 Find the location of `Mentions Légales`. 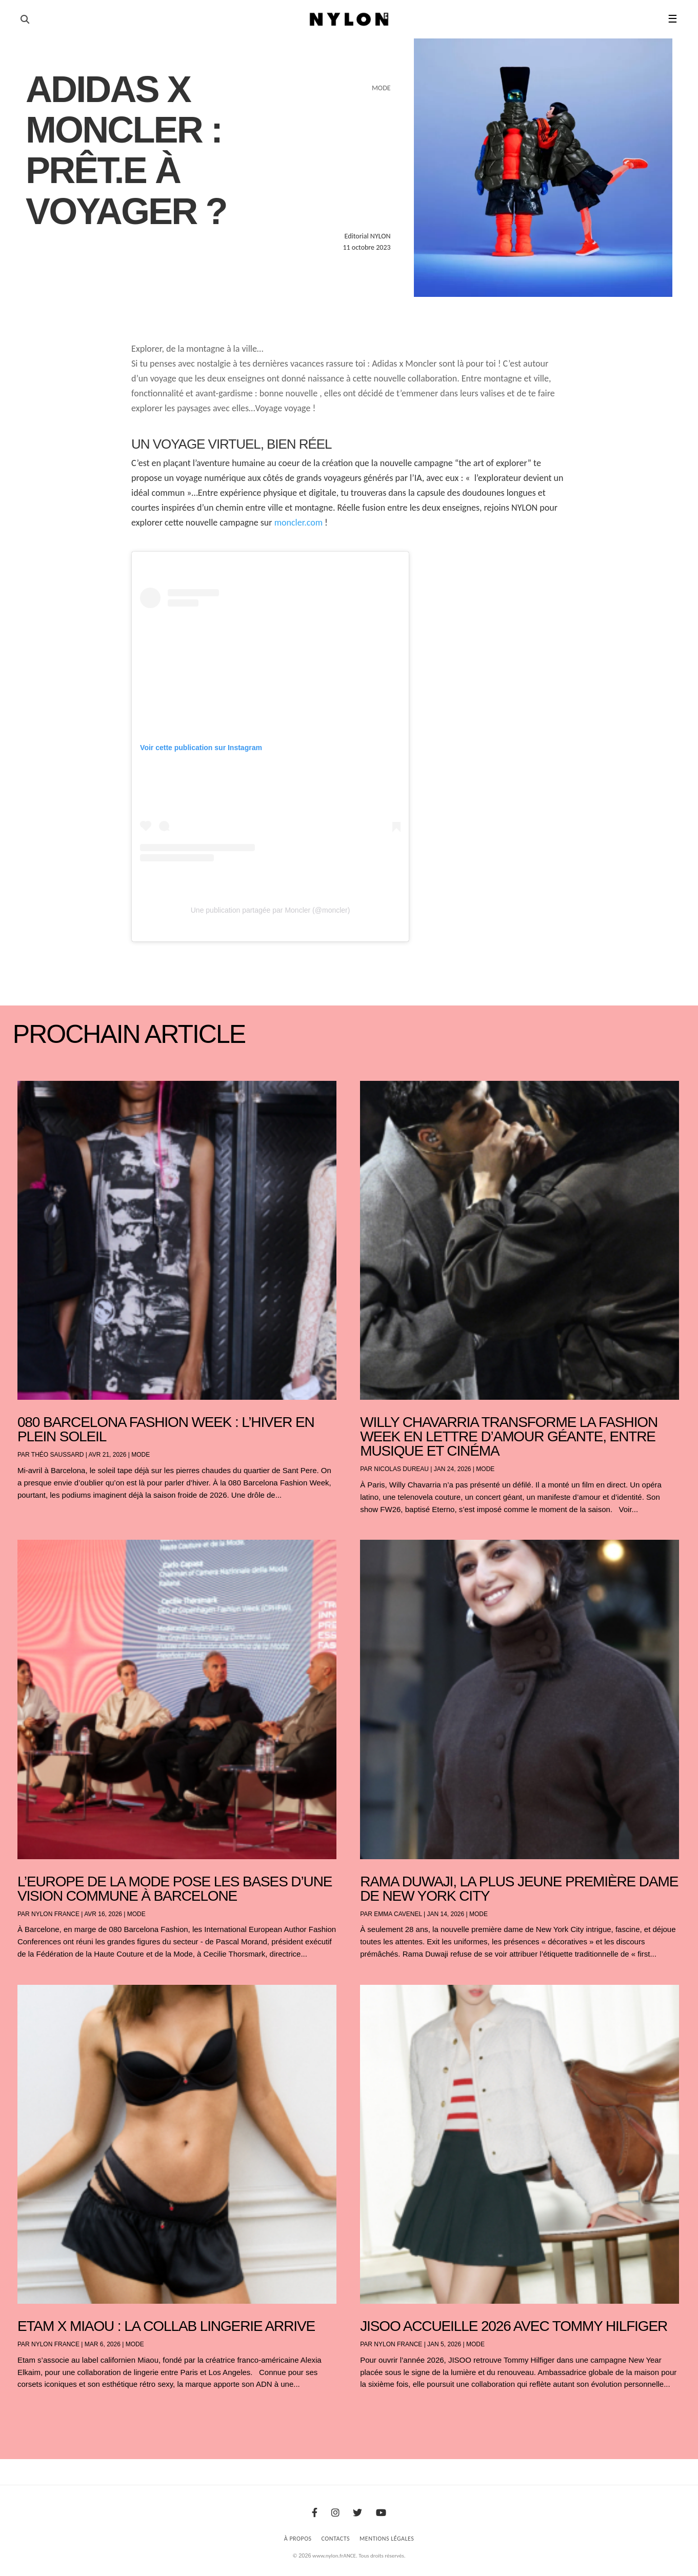

Mentions Légales is located at coordinates (387, 2538).